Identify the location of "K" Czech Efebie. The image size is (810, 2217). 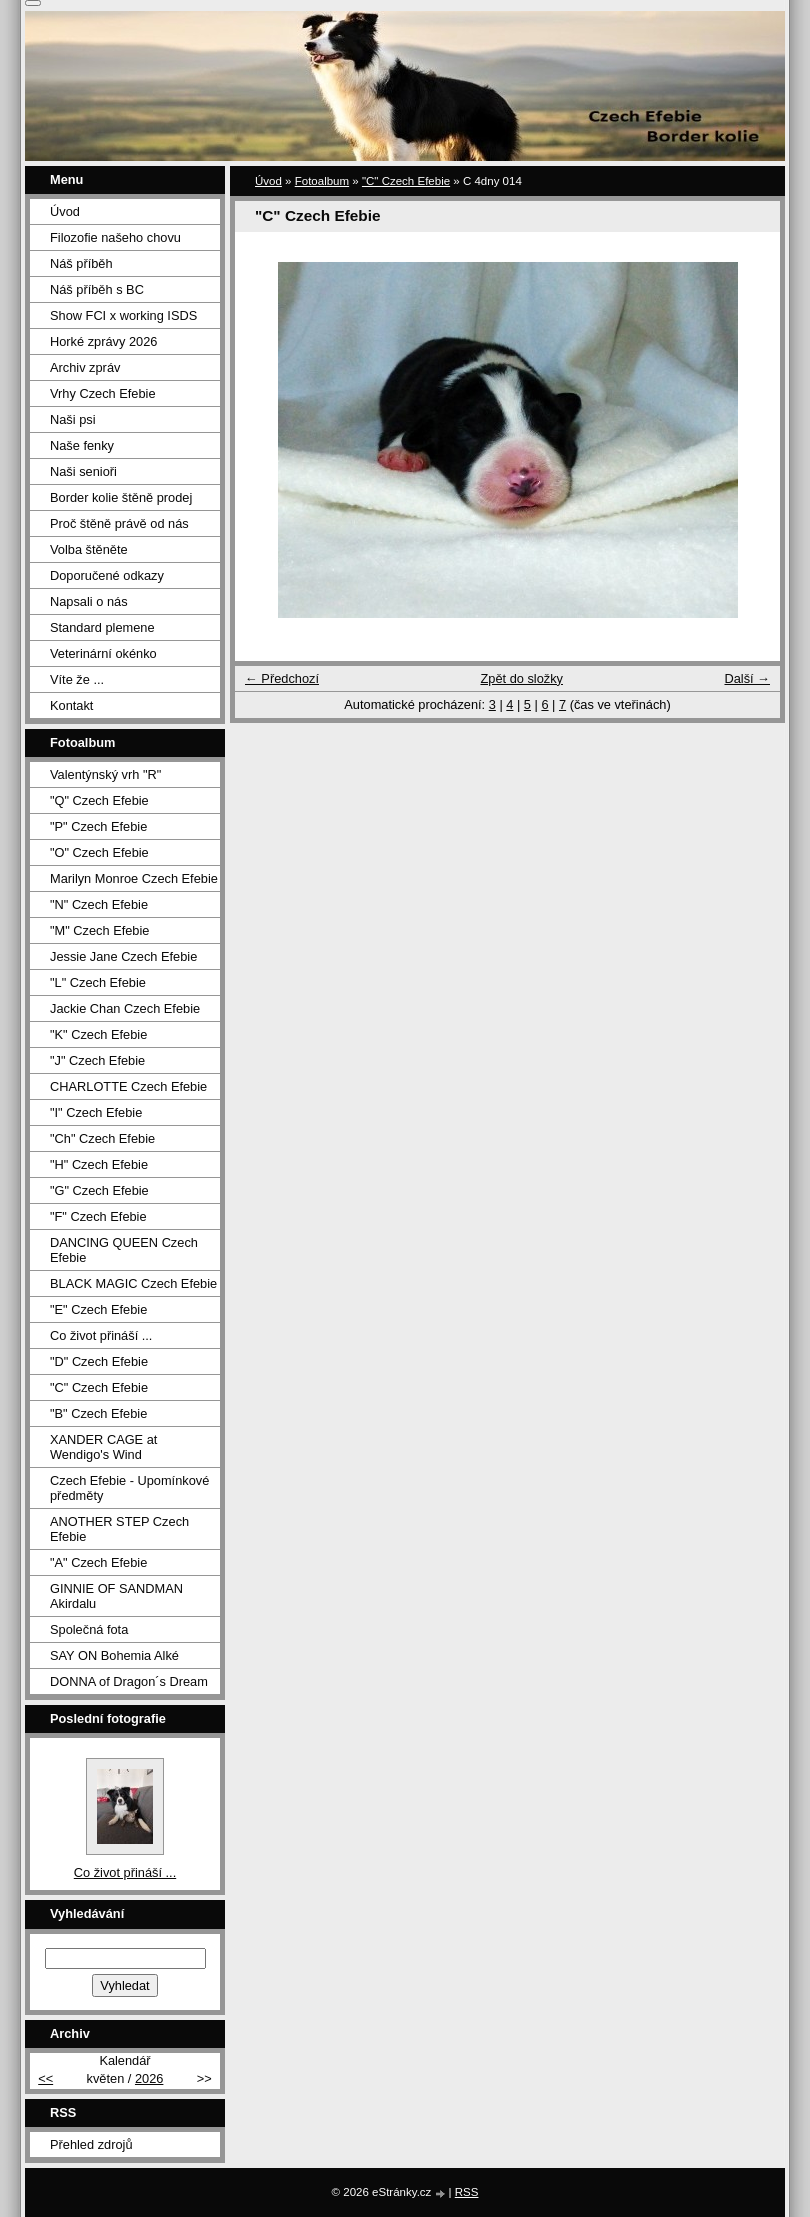
(98, 1034).